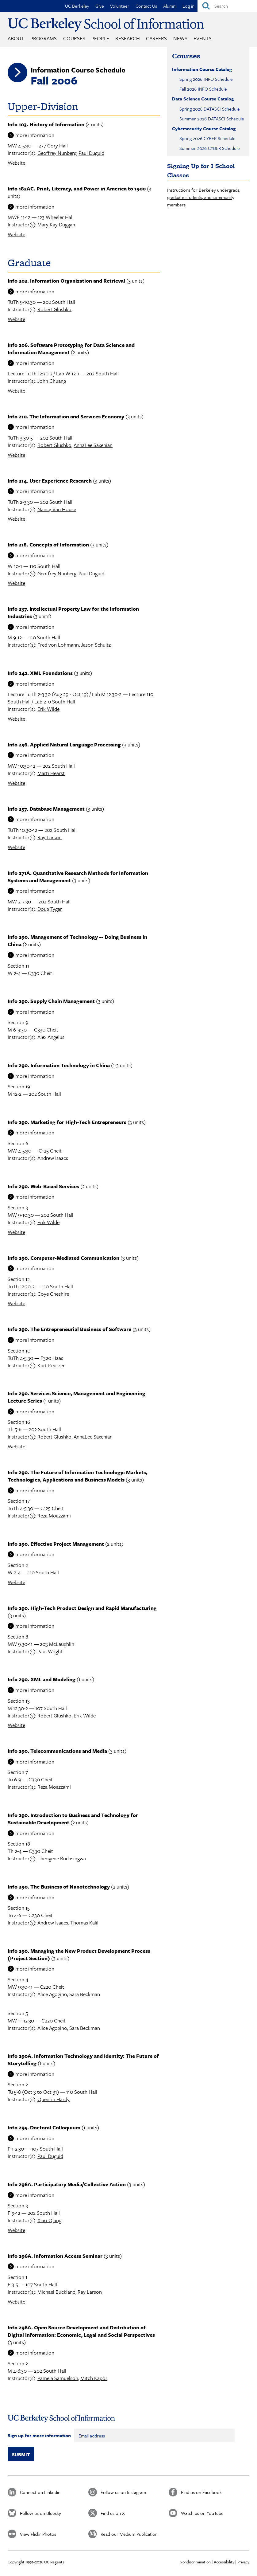  I want to click on Info 290. Introduction to Business and Technology for Sustainable Development, so click(73, 1818).